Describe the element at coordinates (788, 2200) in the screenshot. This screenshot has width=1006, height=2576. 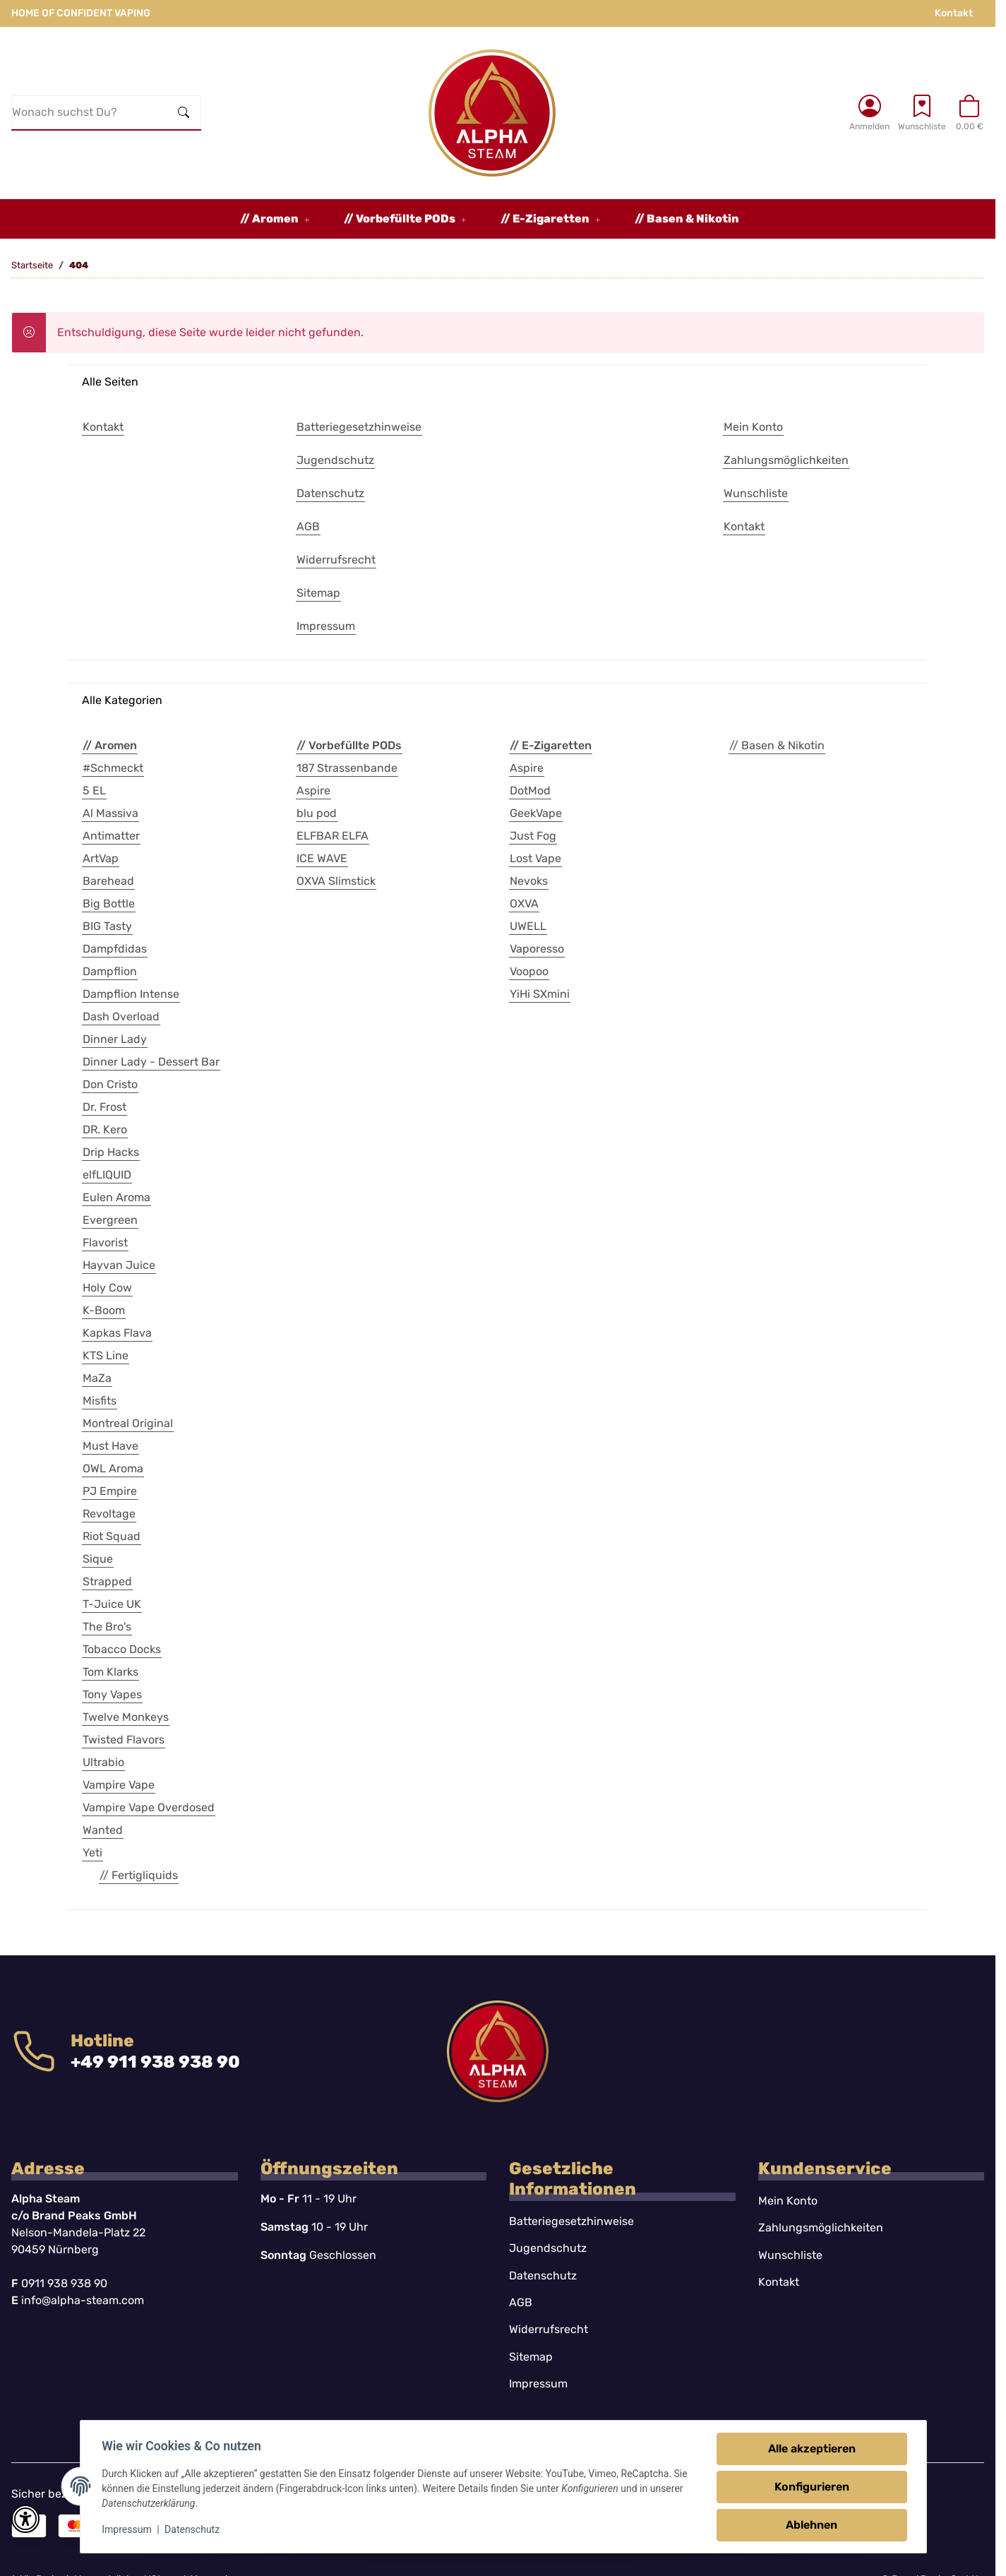
I see `Mein Konto` at that location.